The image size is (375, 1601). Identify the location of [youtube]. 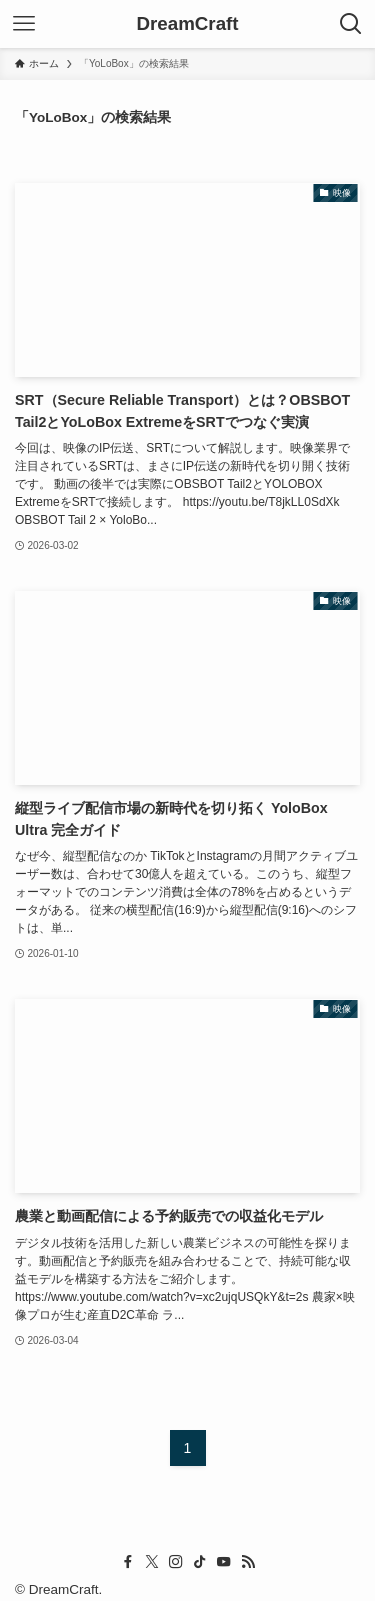
(224, 1562).